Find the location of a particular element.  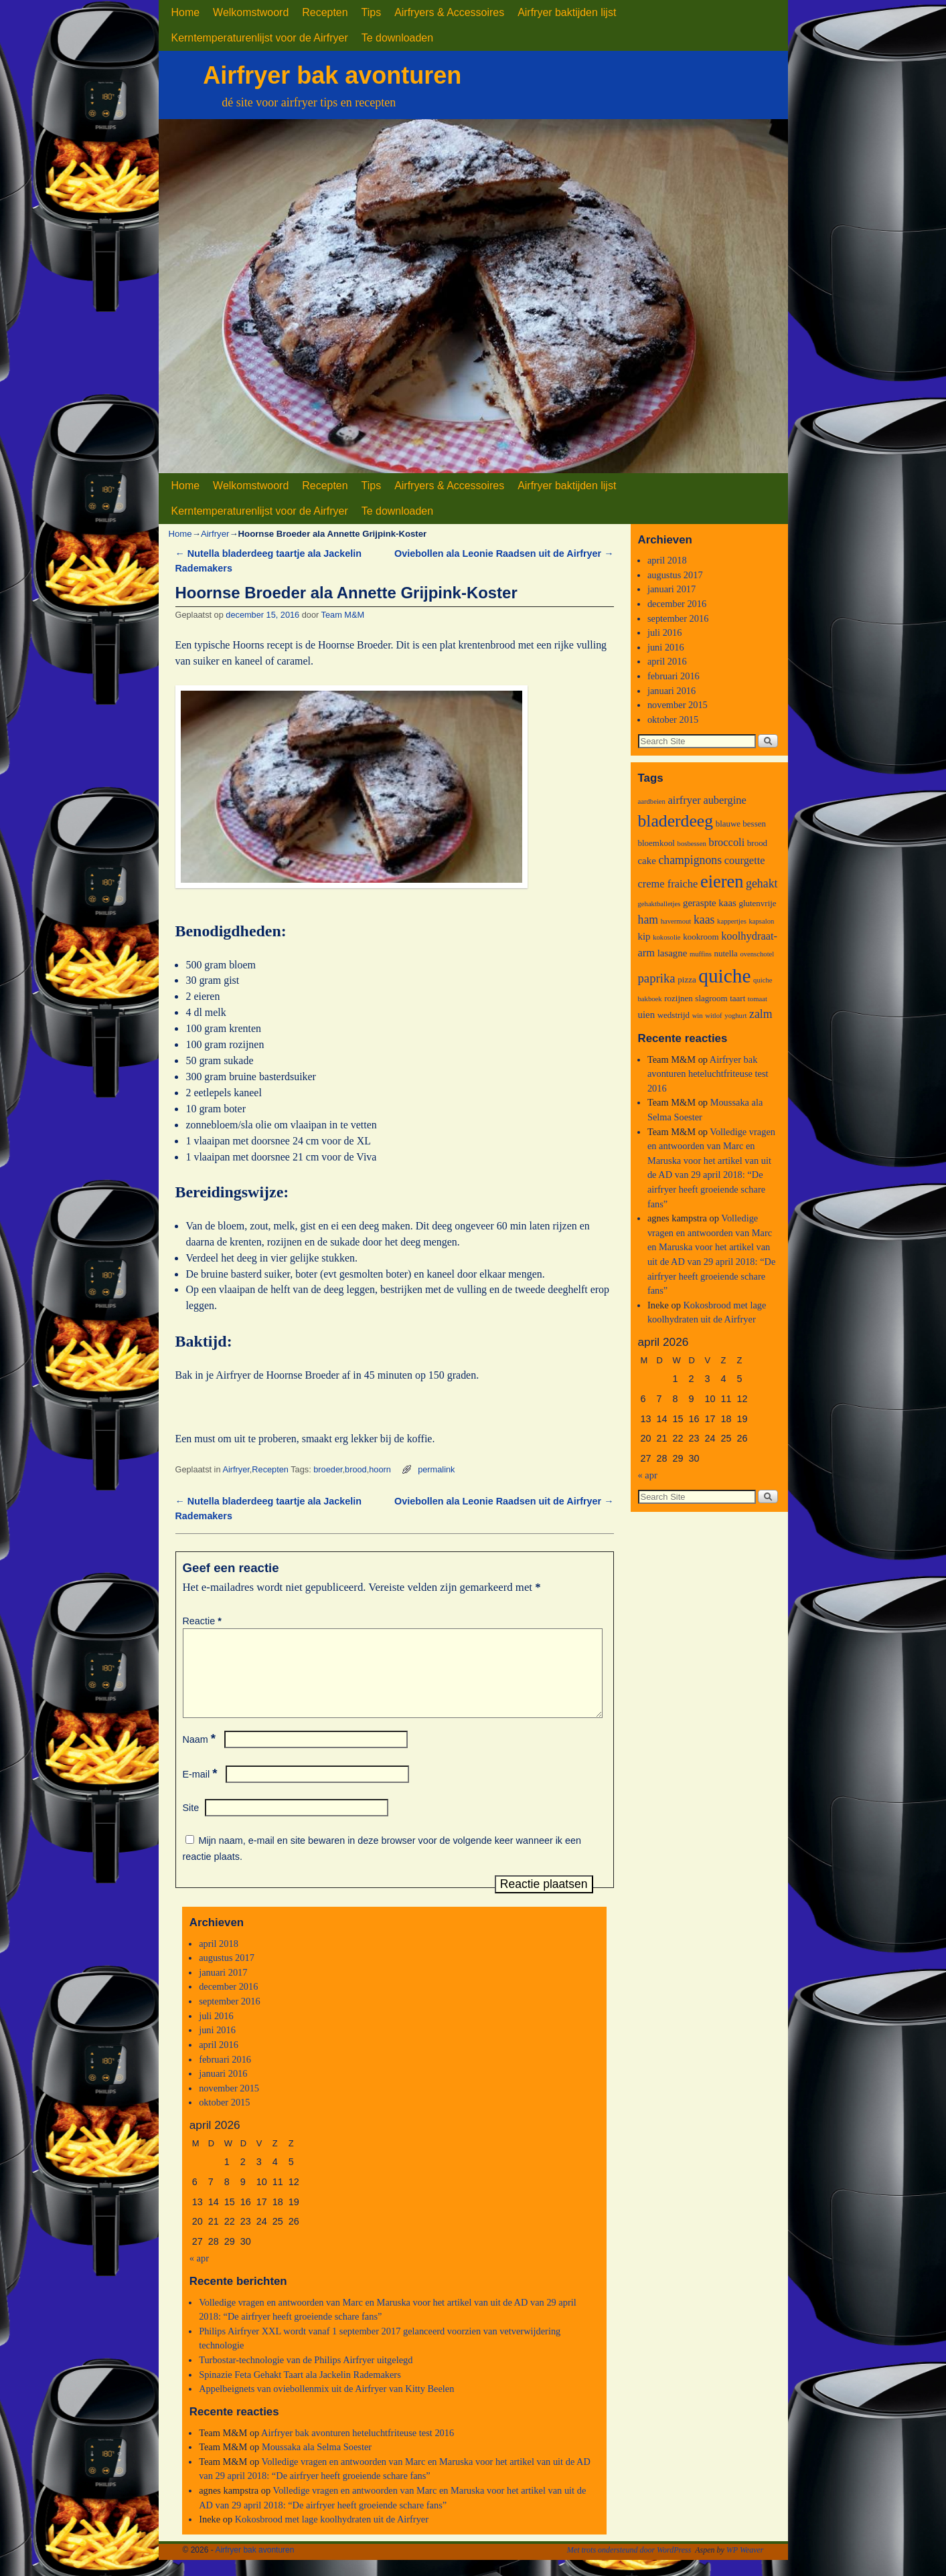

muffins [muffins (2 items)] is located at coordinates (701, 954).